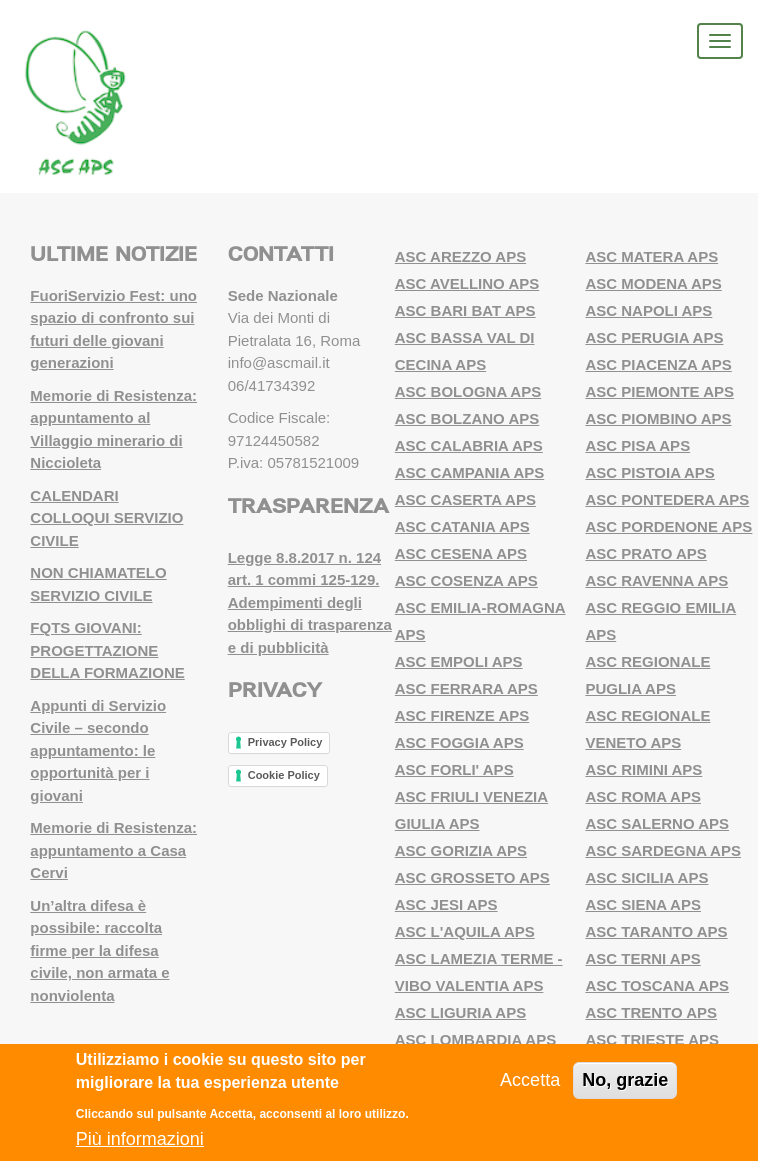 Image resolution: width=758 pixels, height=1161 pixels. What do you see at coordinates (657, 985) in the screenshot?
I see `ASC TOSCANA APS` at bounding box center [657, 985].